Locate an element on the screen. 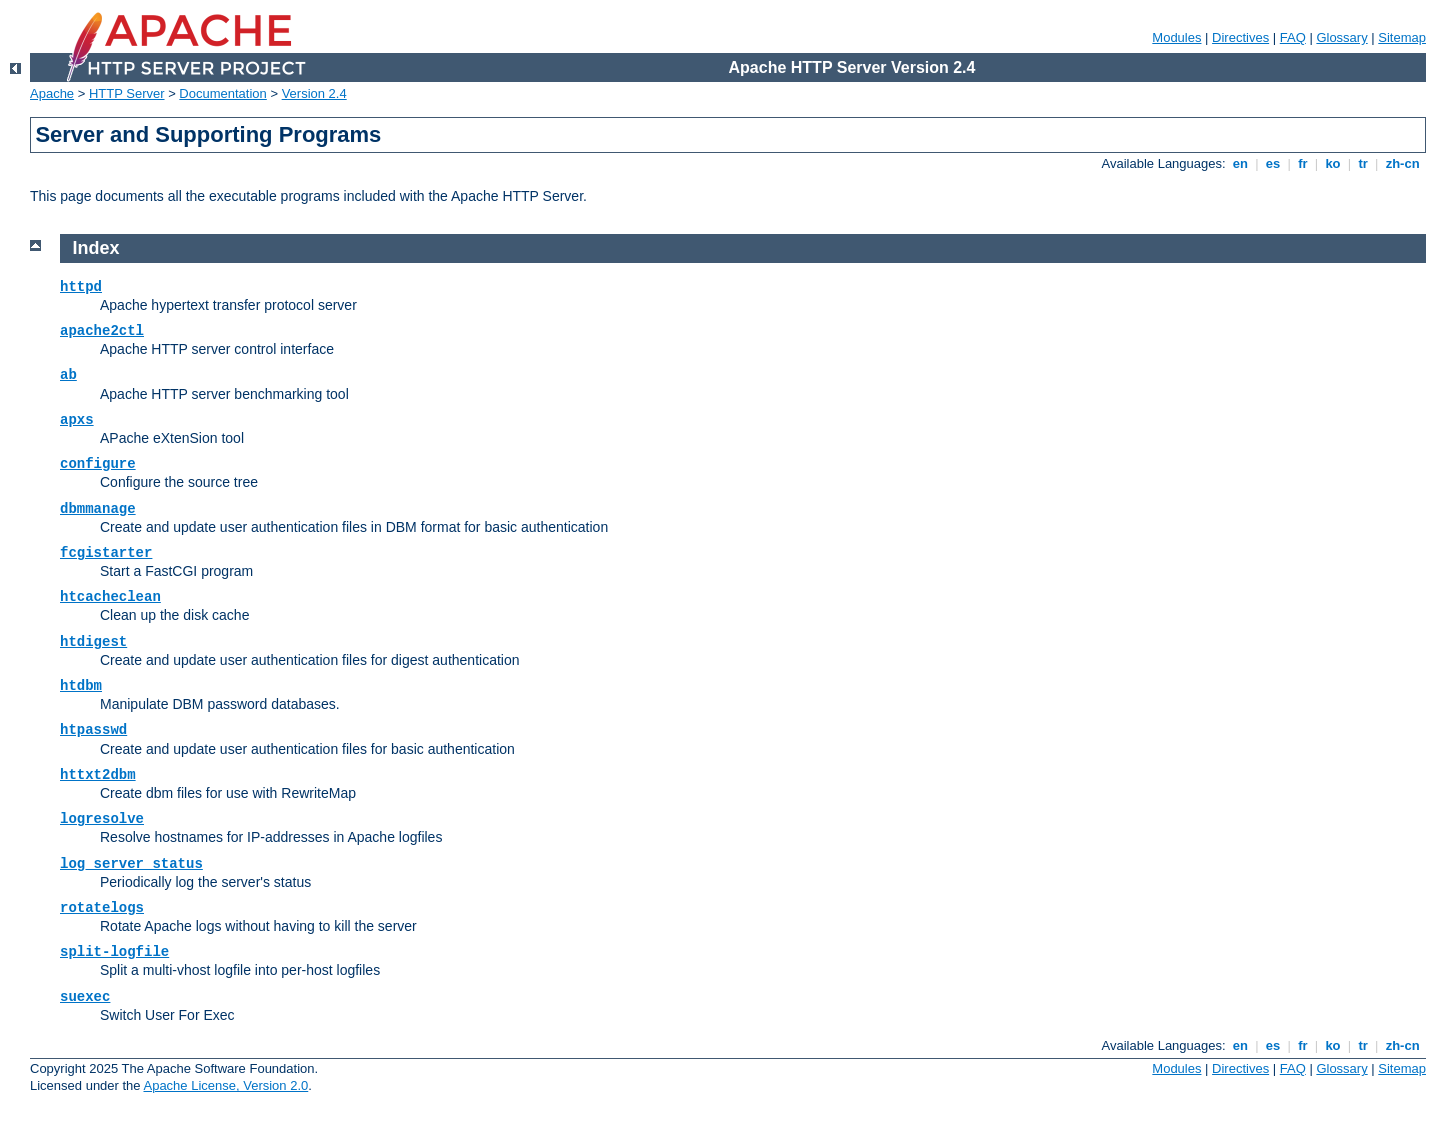  Directives is located at coordinates (1240, 37).